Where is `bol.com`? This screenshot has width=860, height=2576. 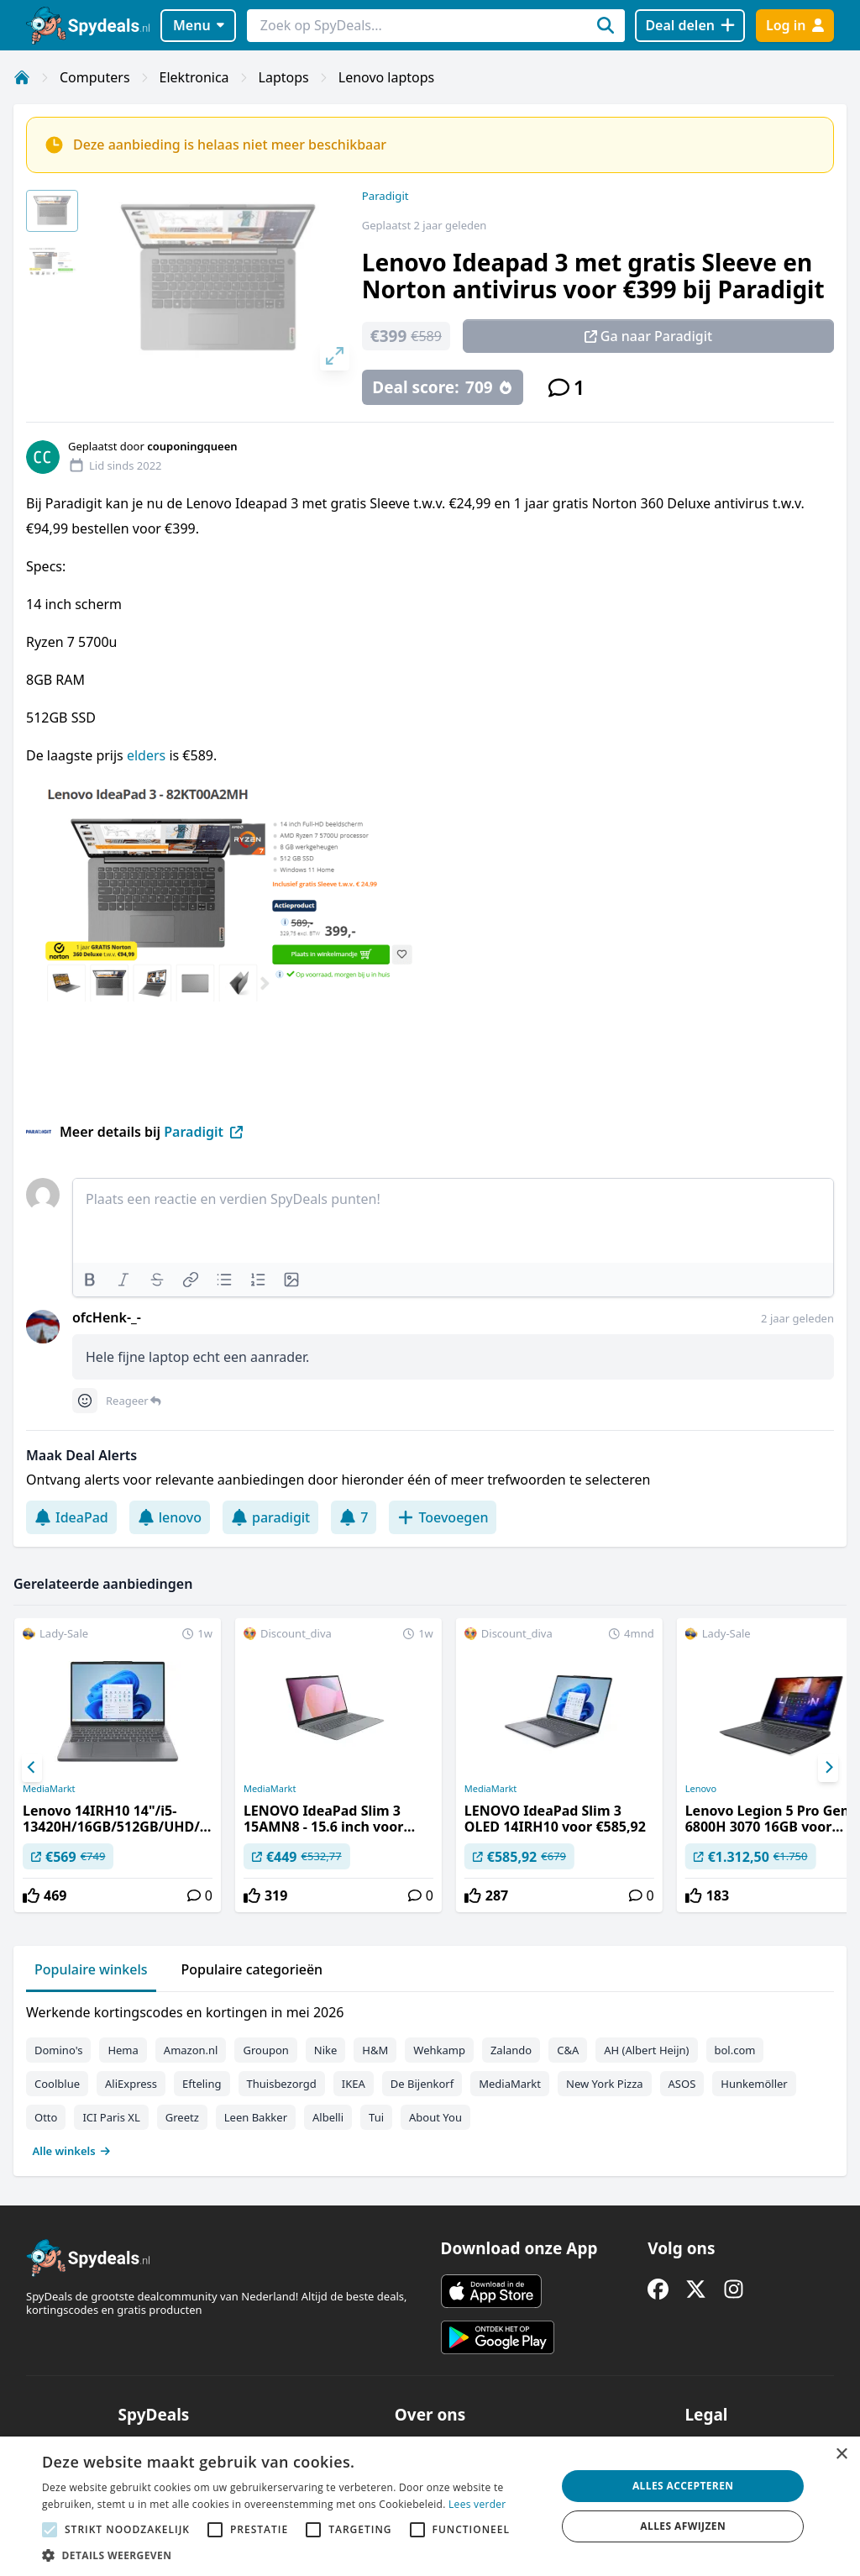
bol.com is located at coordinates (735, 2050).